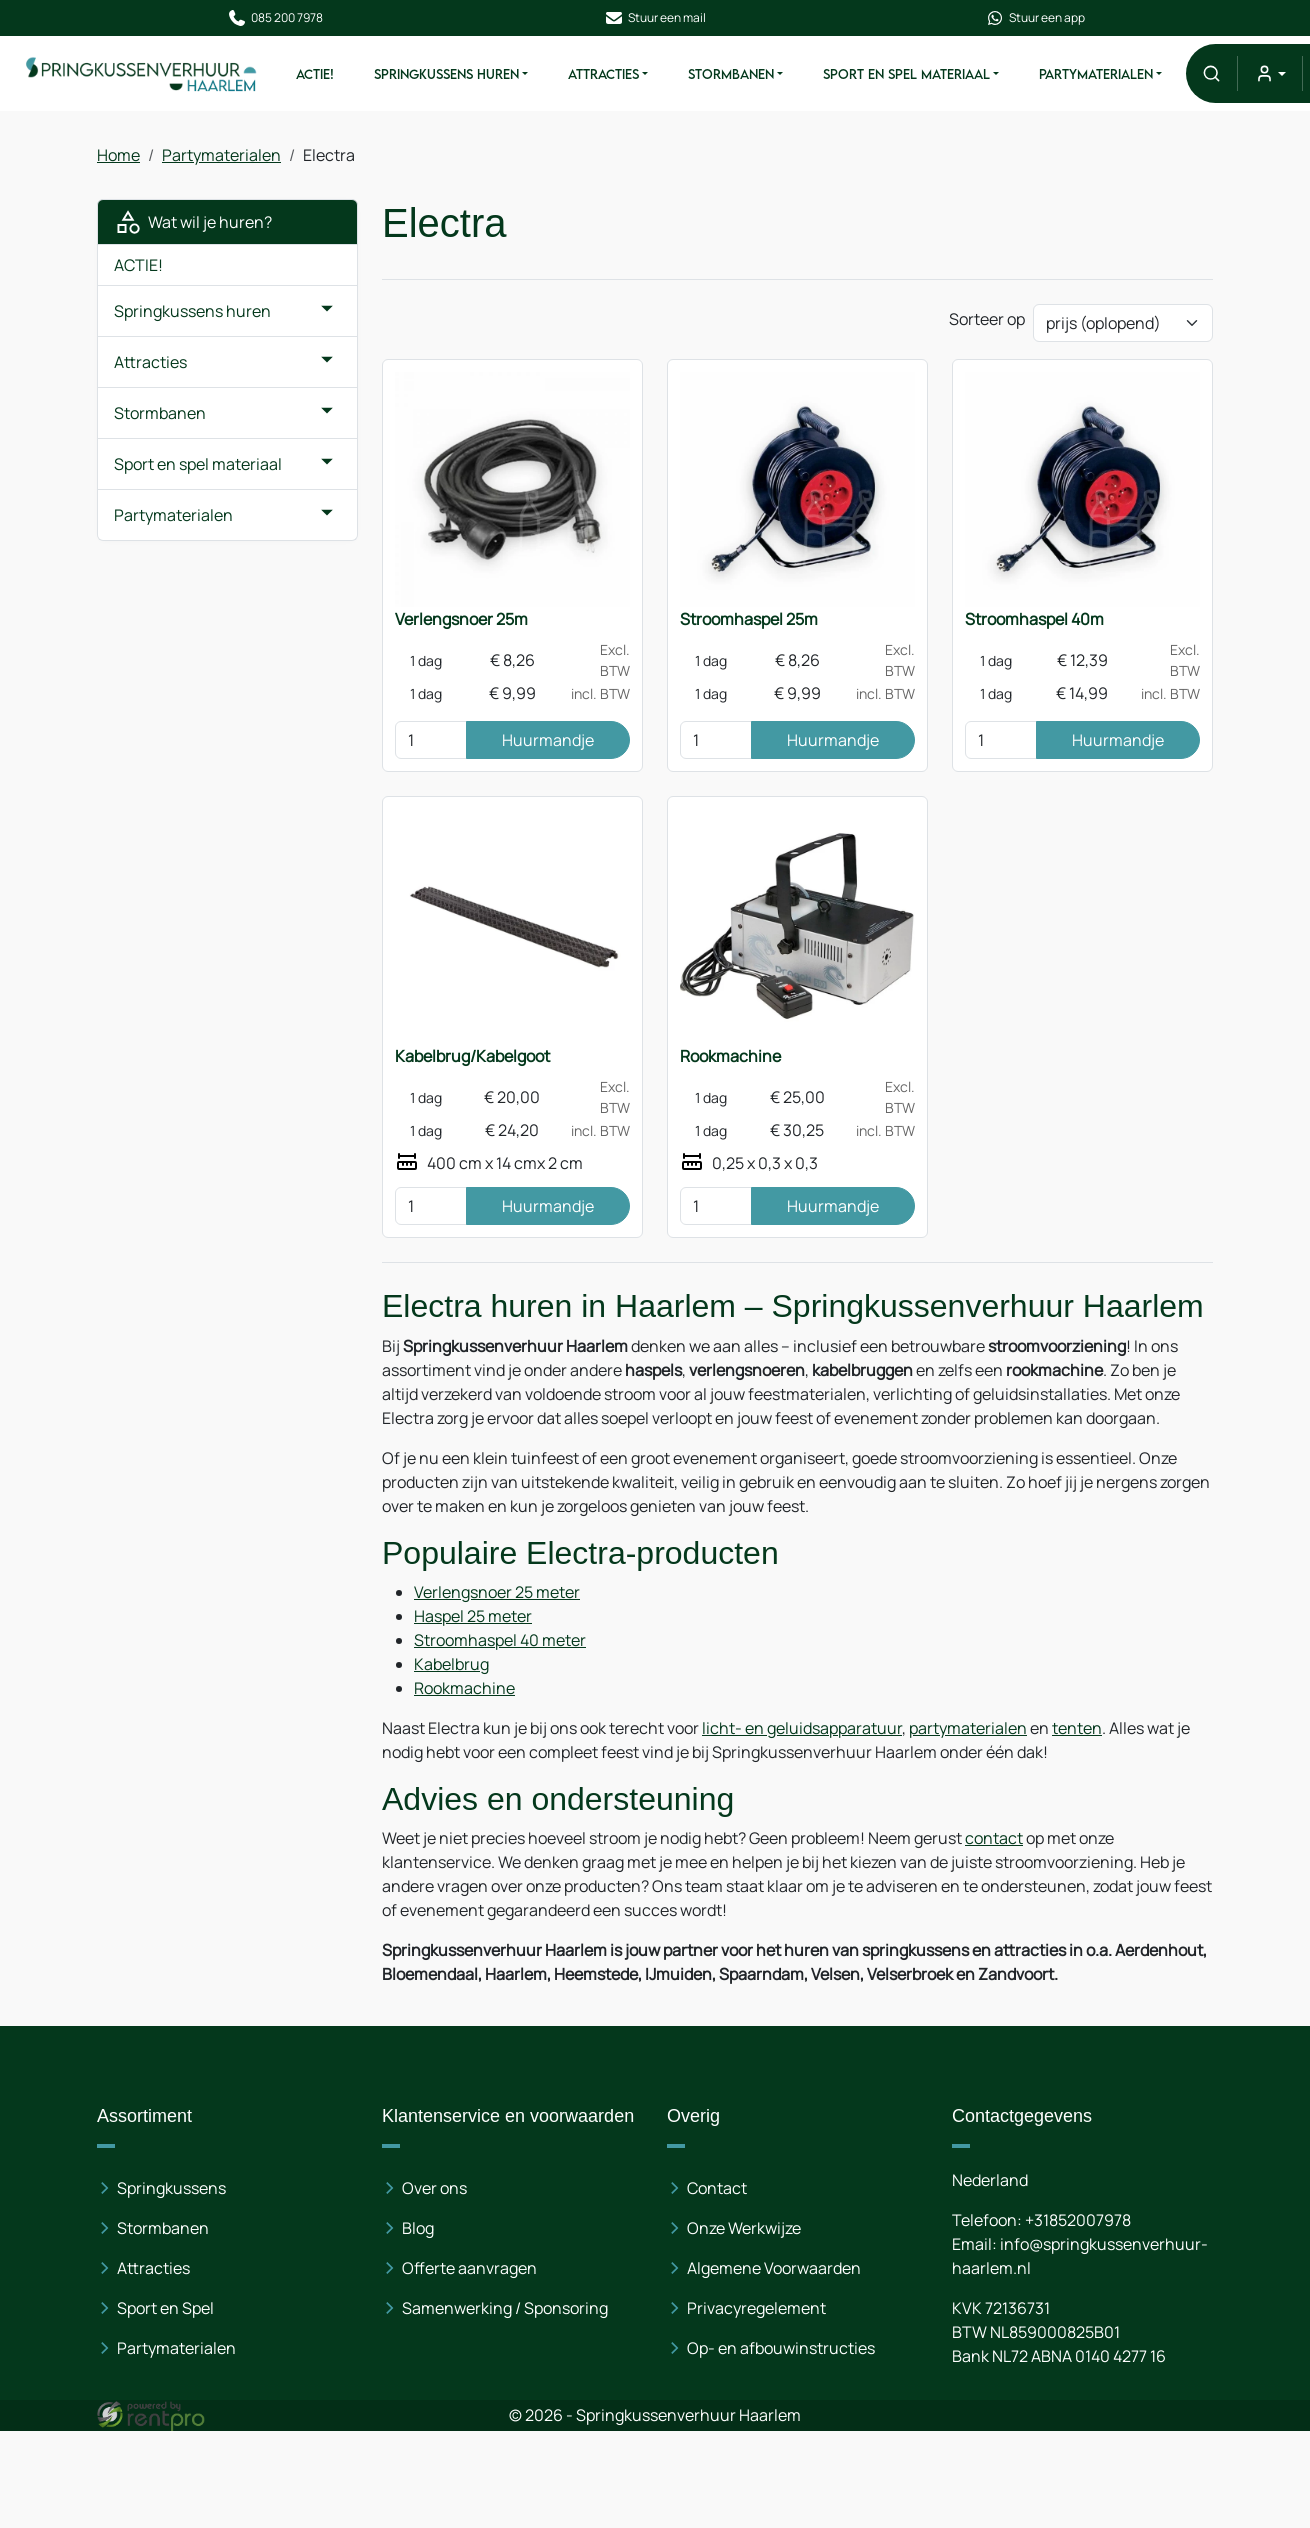  I want to click on Wat wil je huren?, so click(193, 222).